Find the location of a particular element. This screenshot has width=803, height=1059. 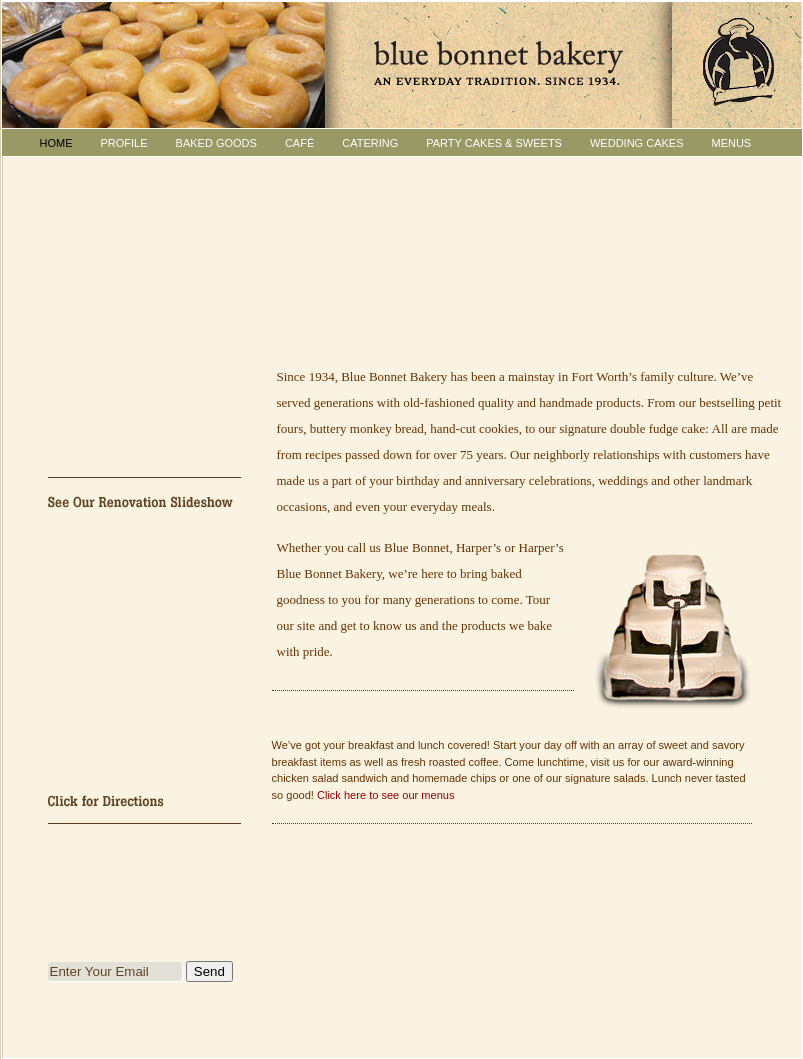

Join Blue Bonnet Bakery's Facebook Group is located at coordinates (145, 896).